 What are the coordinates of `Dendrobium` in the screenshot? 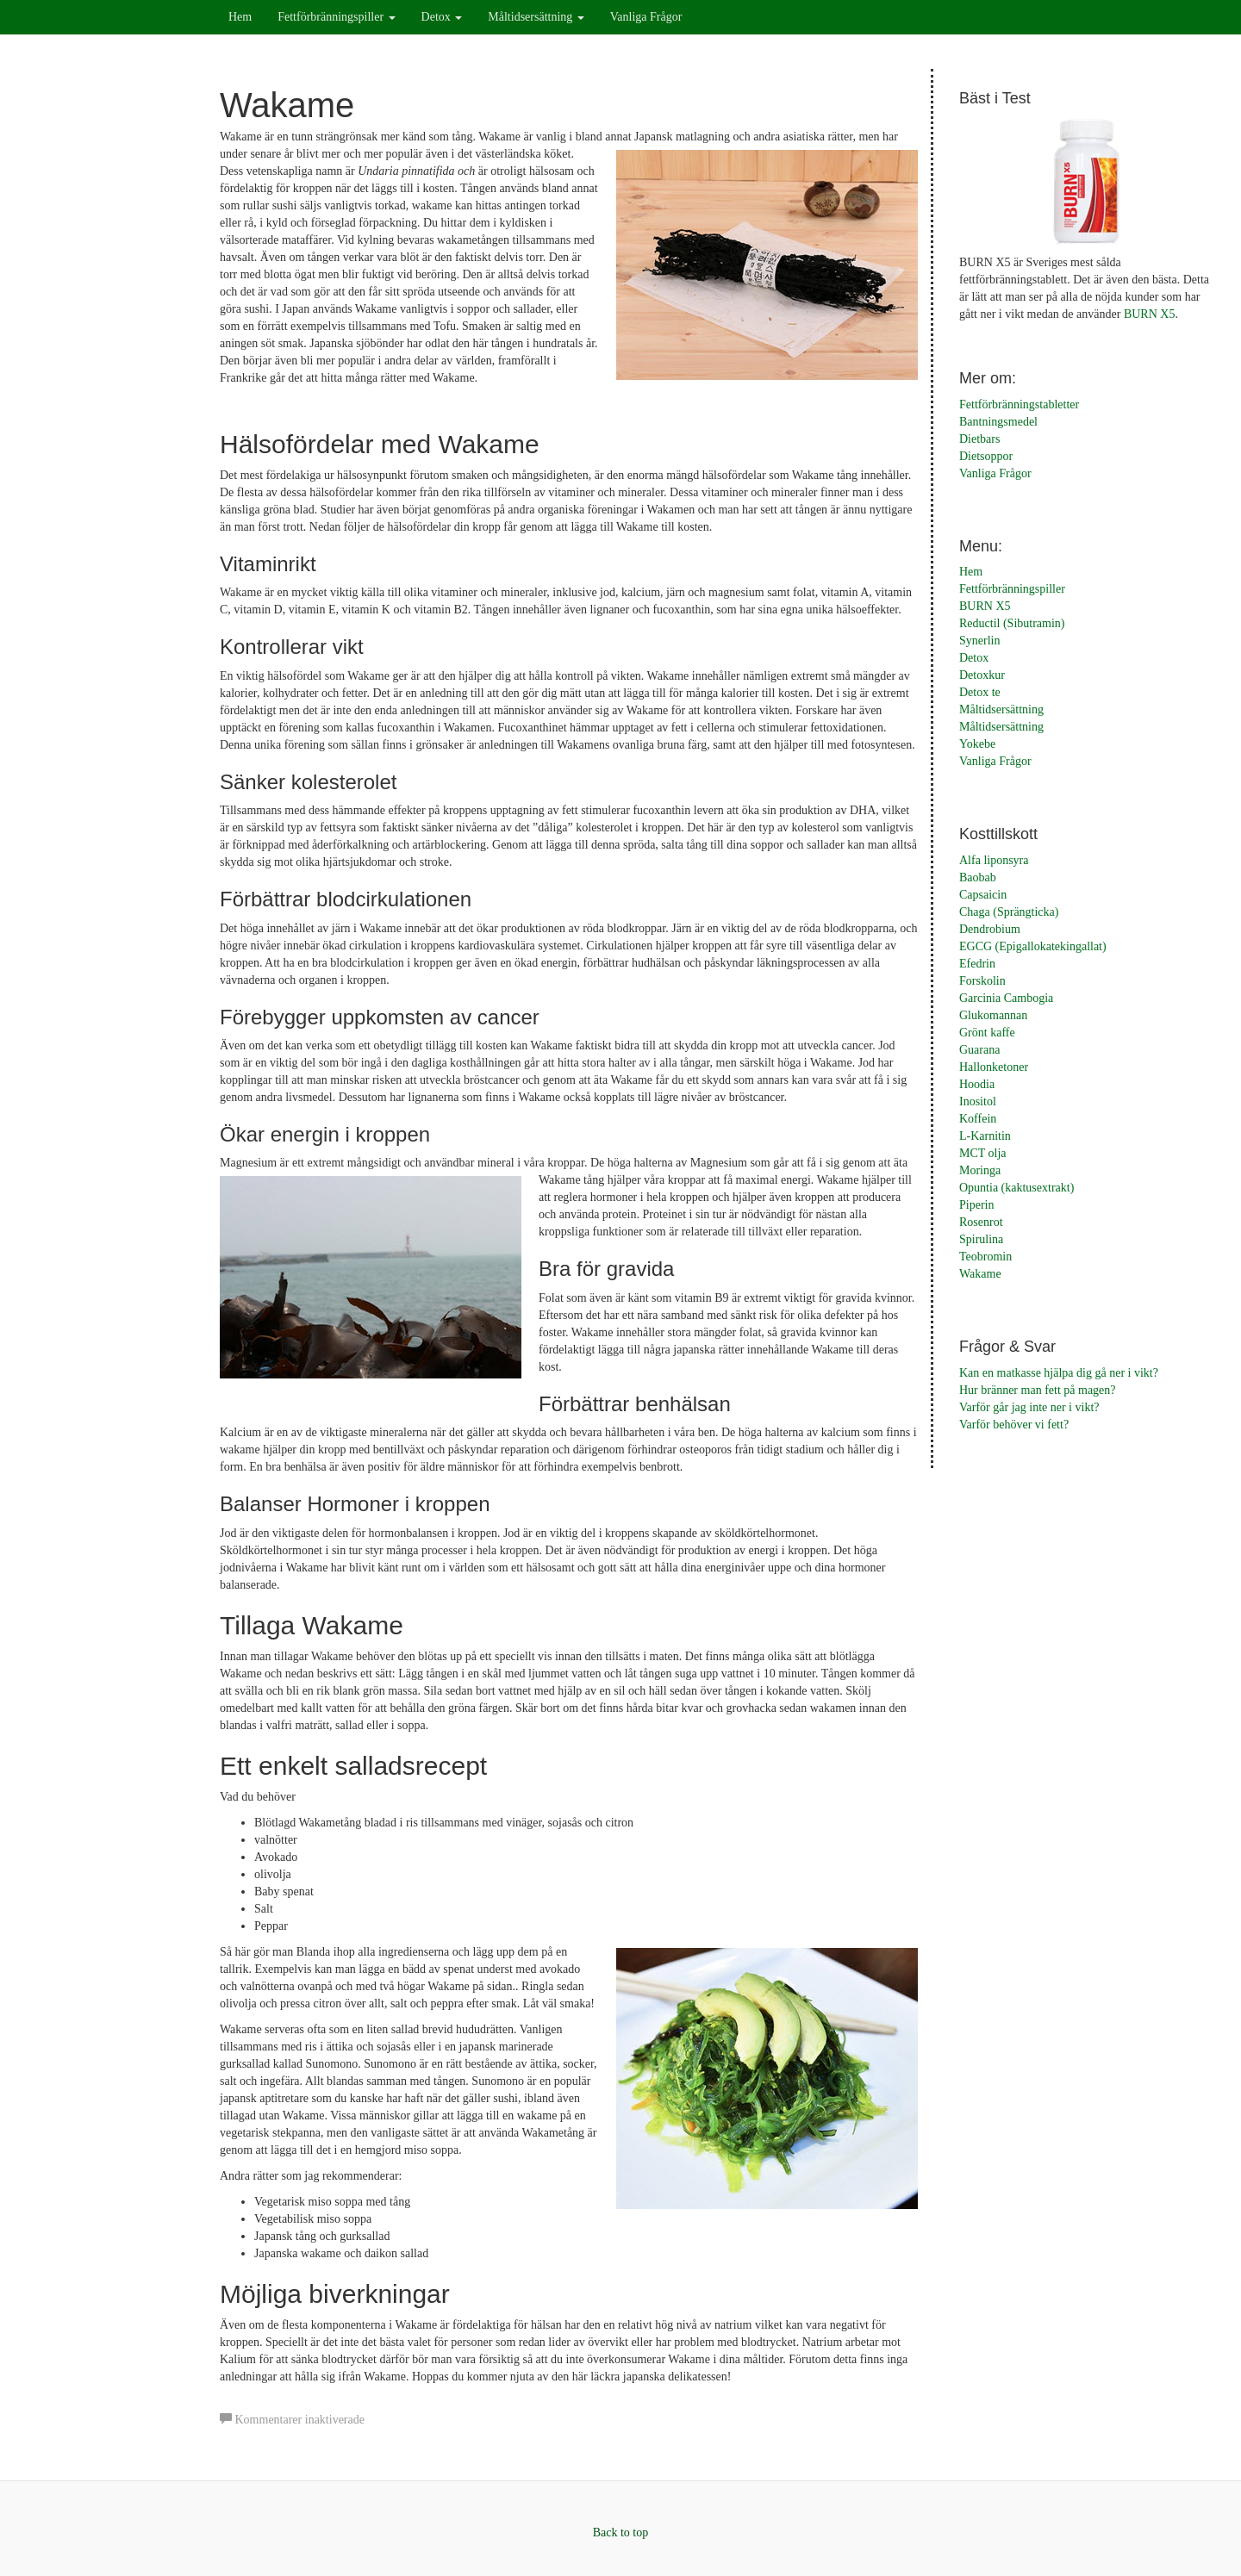 It's located at (989, 929).